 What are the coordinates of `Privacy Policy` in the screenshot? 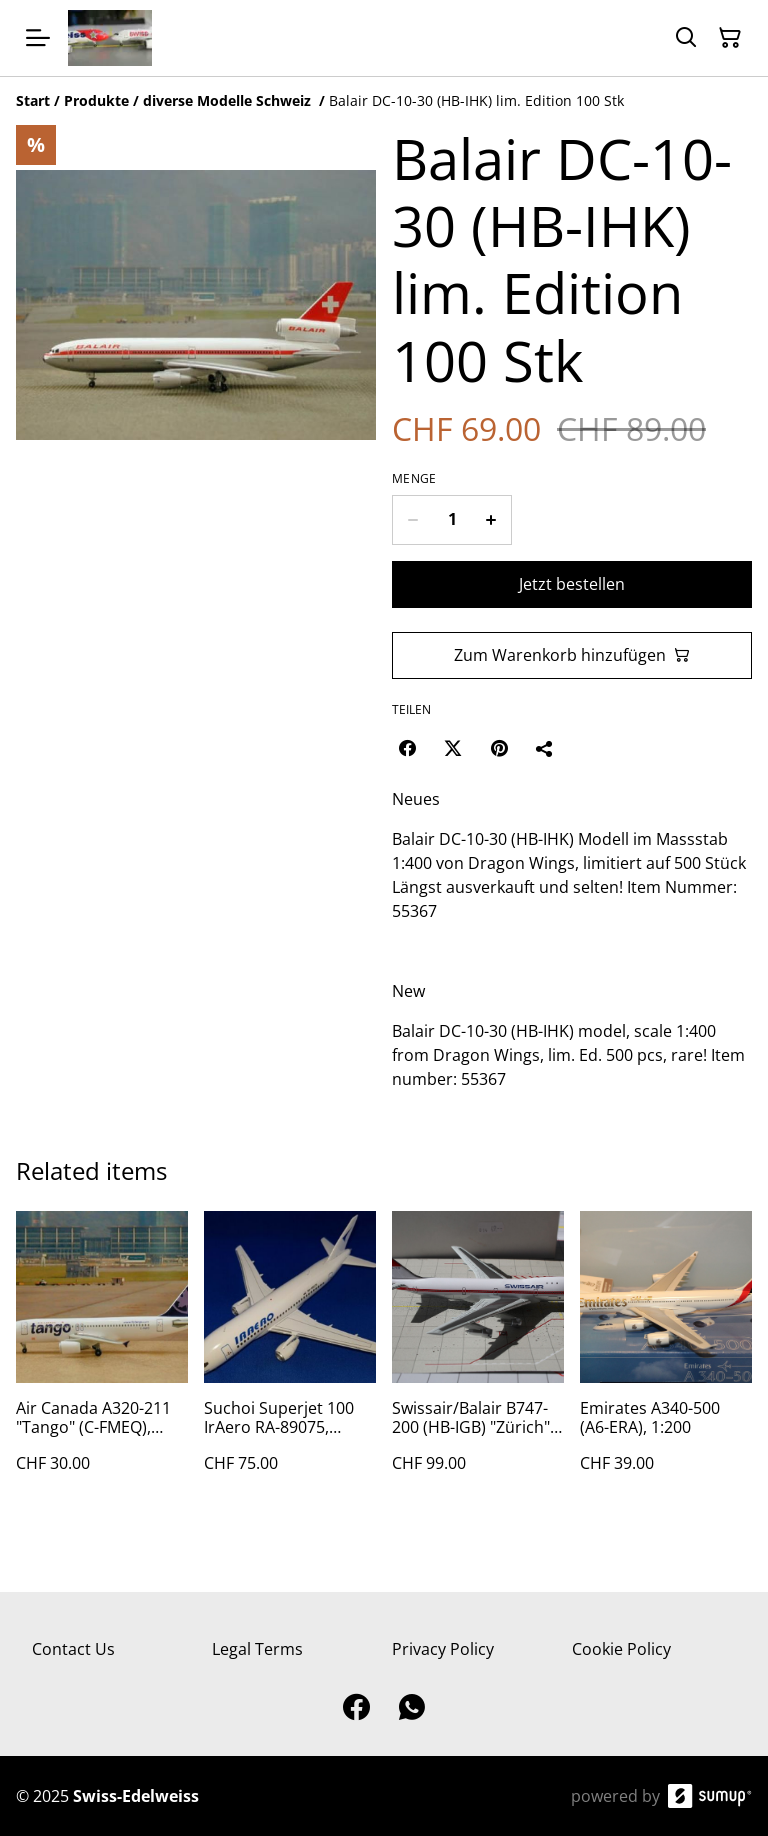 It's located at (443, 1649).